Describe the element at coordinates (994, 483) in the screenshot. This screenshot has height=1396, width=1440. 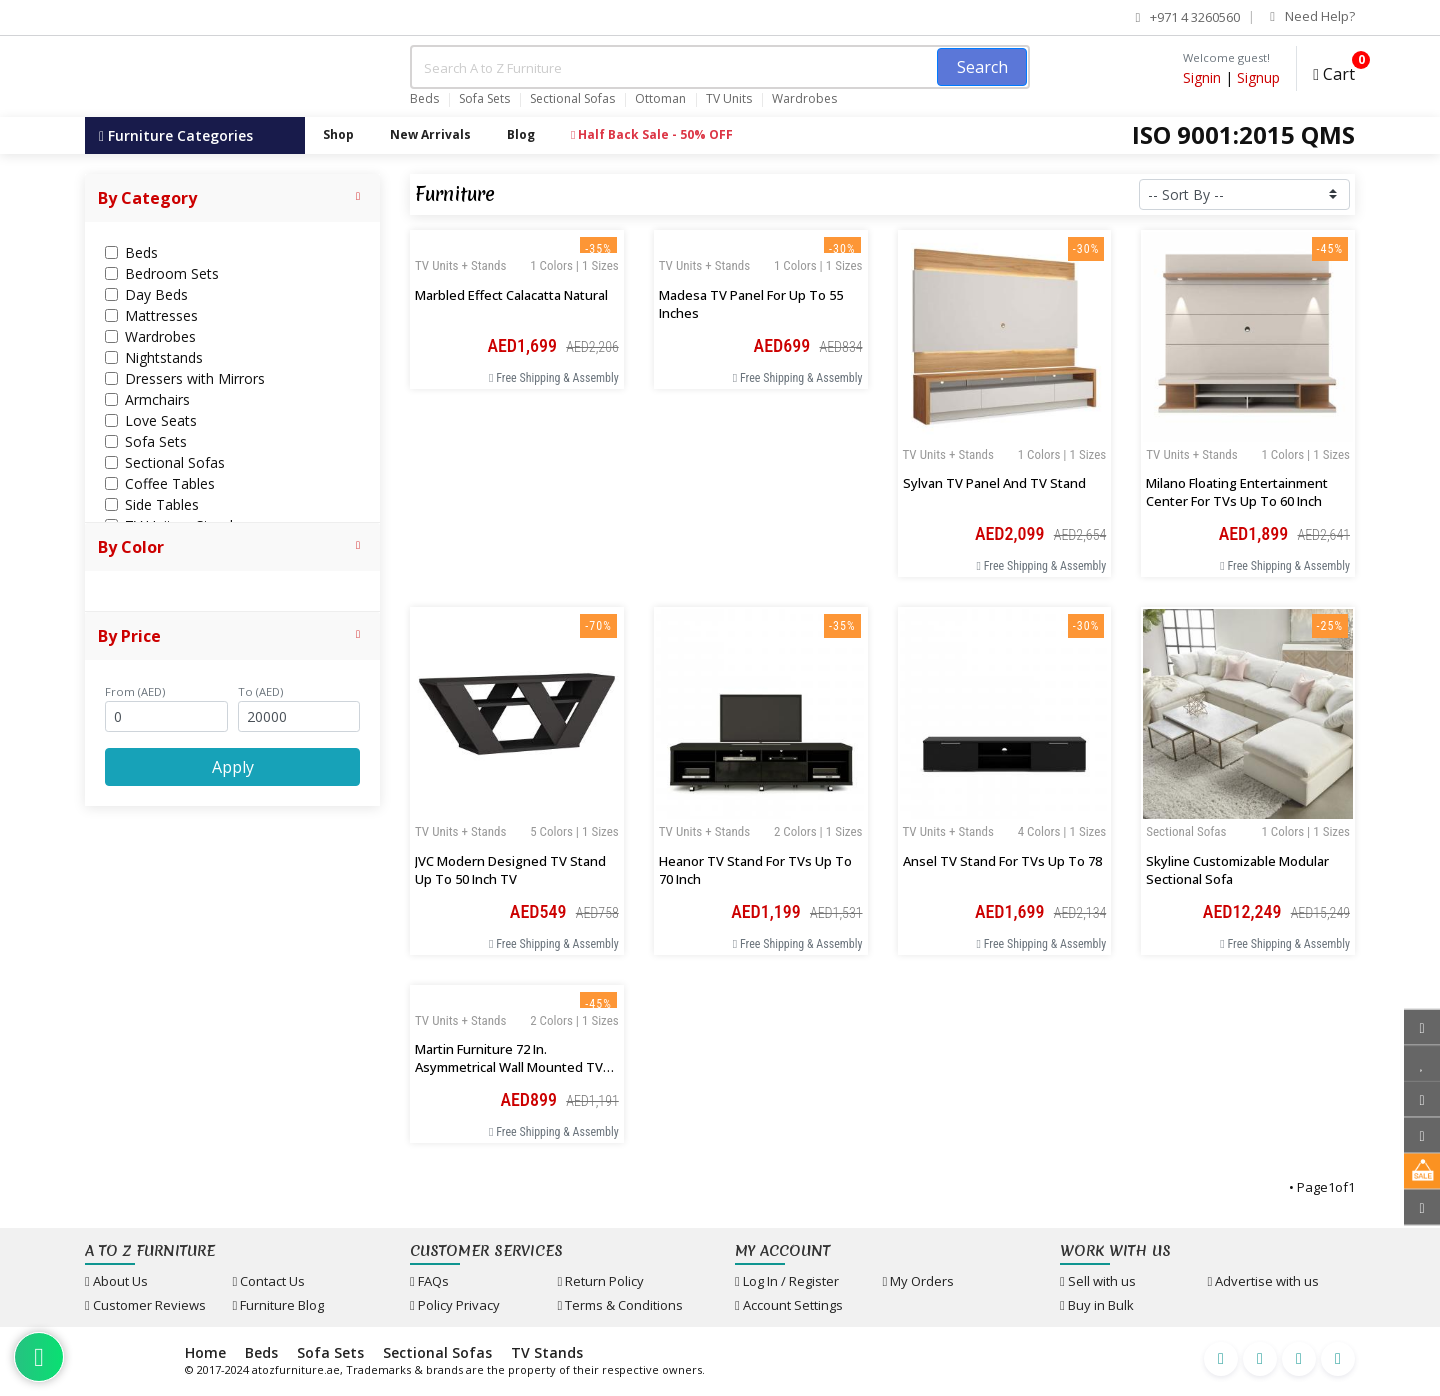
I see `Sylvan TV Panel and TV Stand` at that location.